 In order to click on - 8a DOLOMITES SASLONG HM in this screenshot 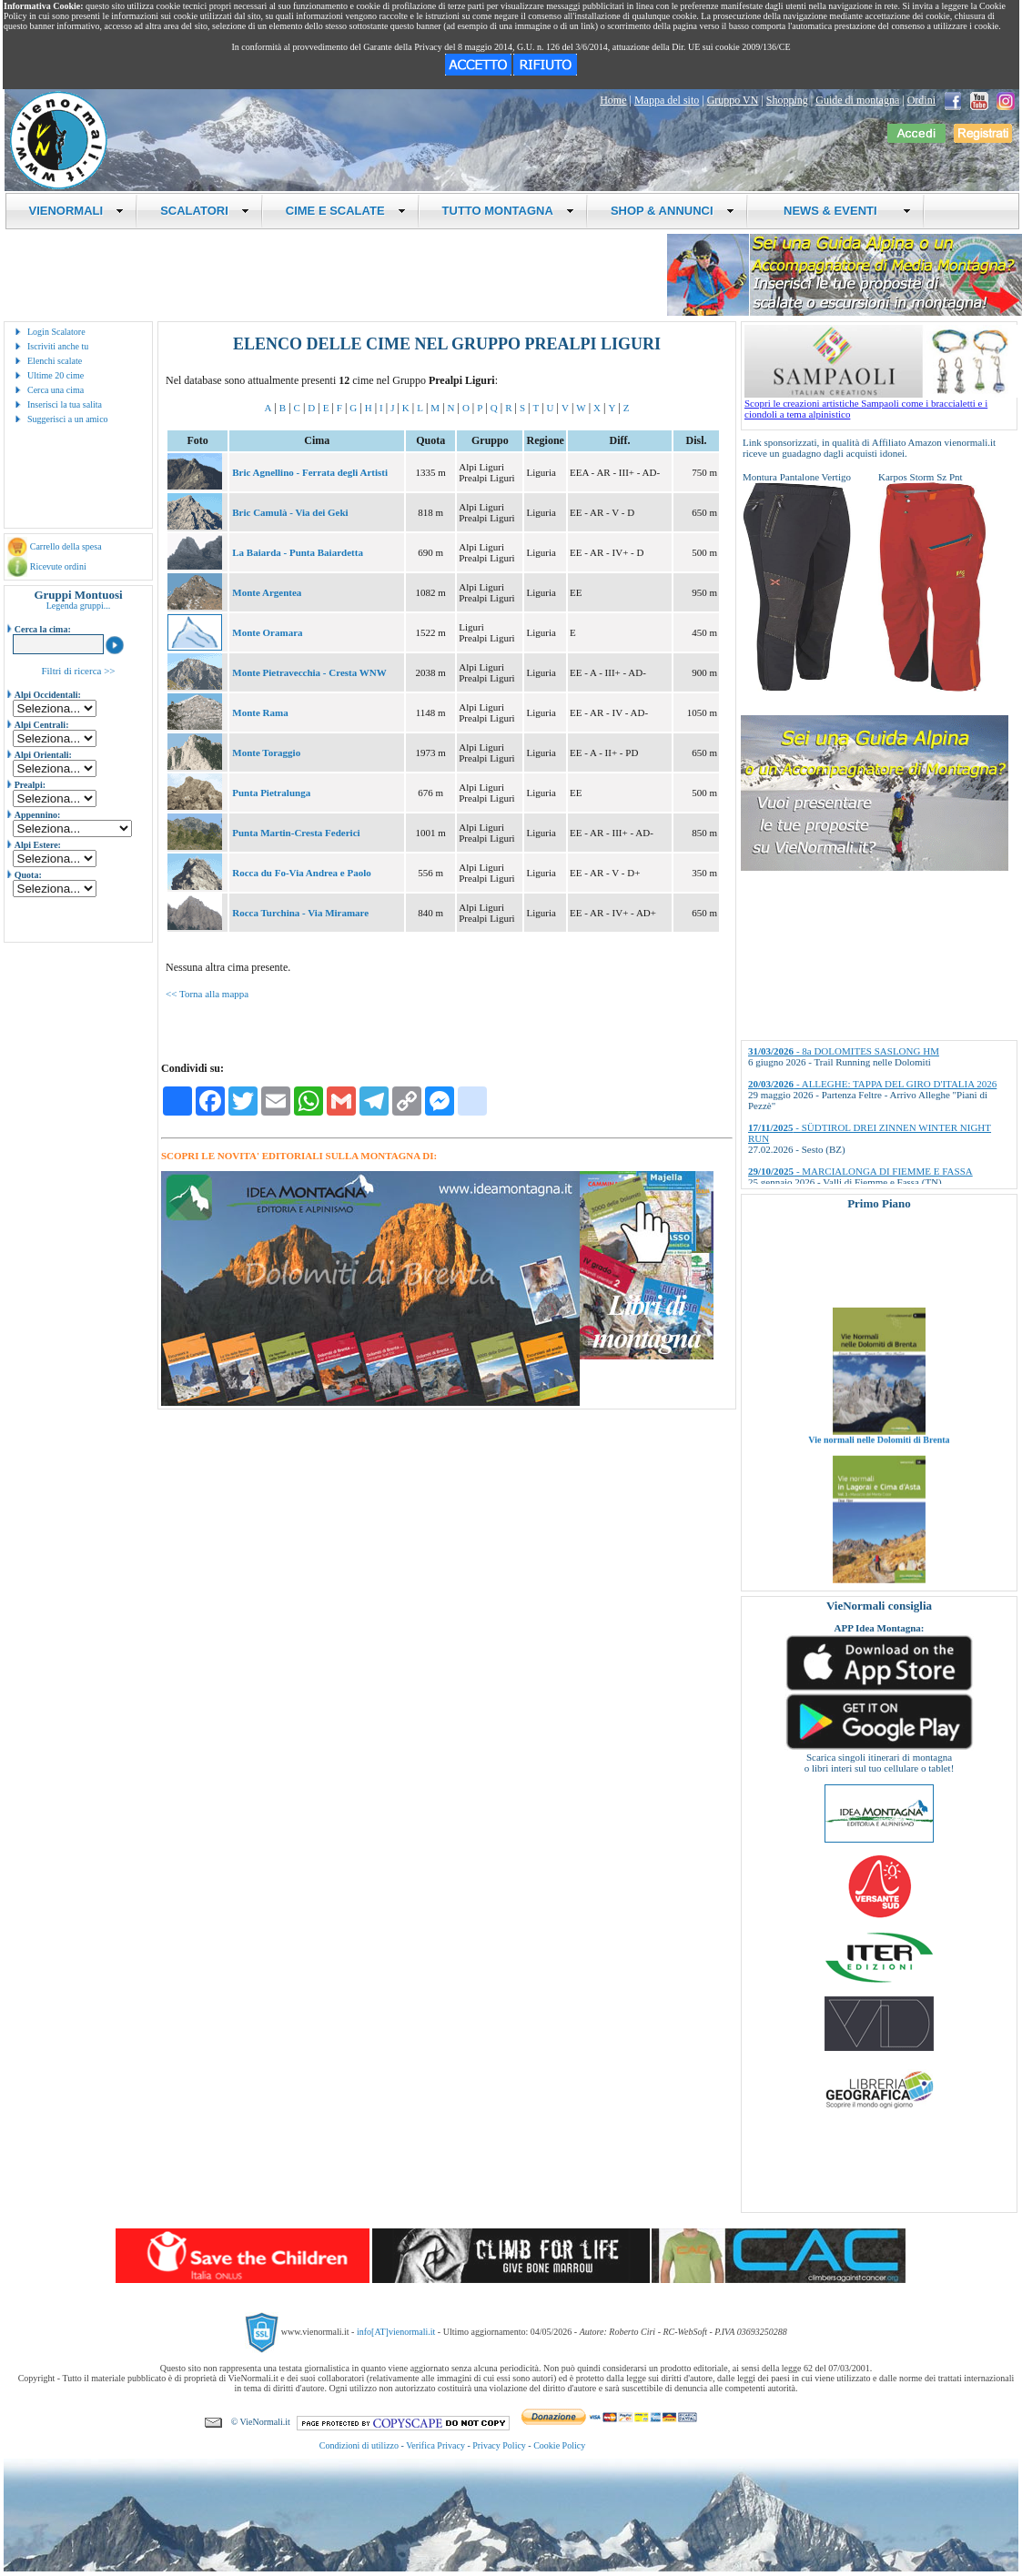, I will do `click(843, 1051)`.